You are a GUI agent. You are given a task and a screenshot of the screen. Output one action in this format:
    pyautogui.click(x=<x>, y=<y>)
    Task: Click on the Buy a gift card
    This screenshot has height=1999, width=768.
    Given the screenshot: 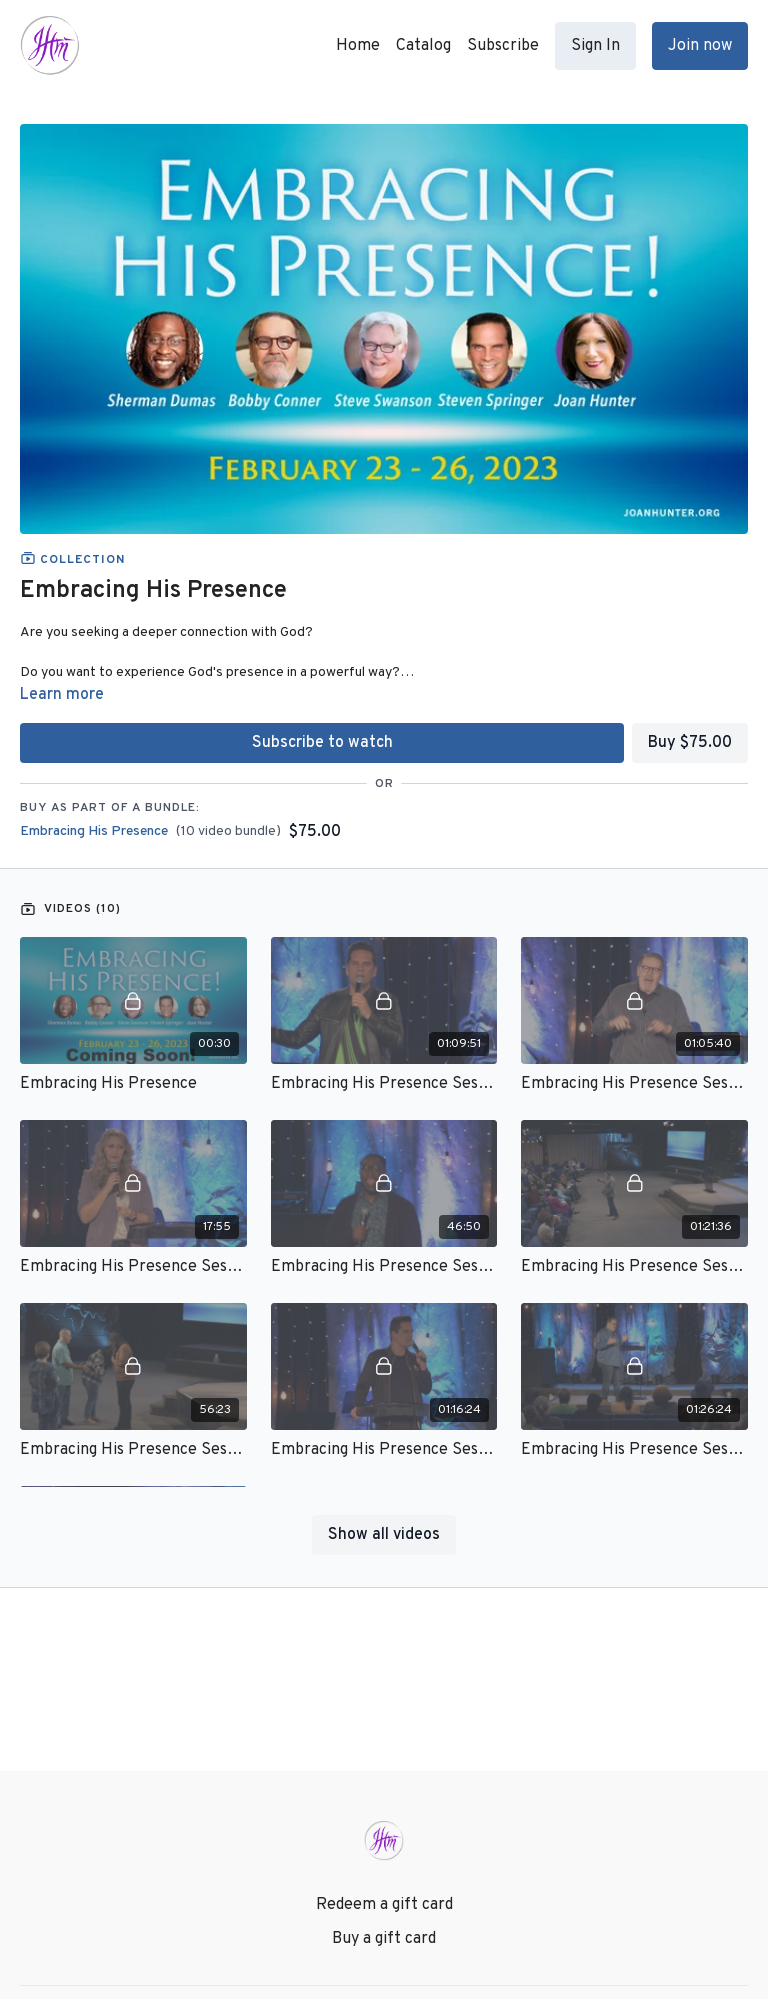 What is the action you would take?
    pyautogui.click(x=384, y=1939)
    